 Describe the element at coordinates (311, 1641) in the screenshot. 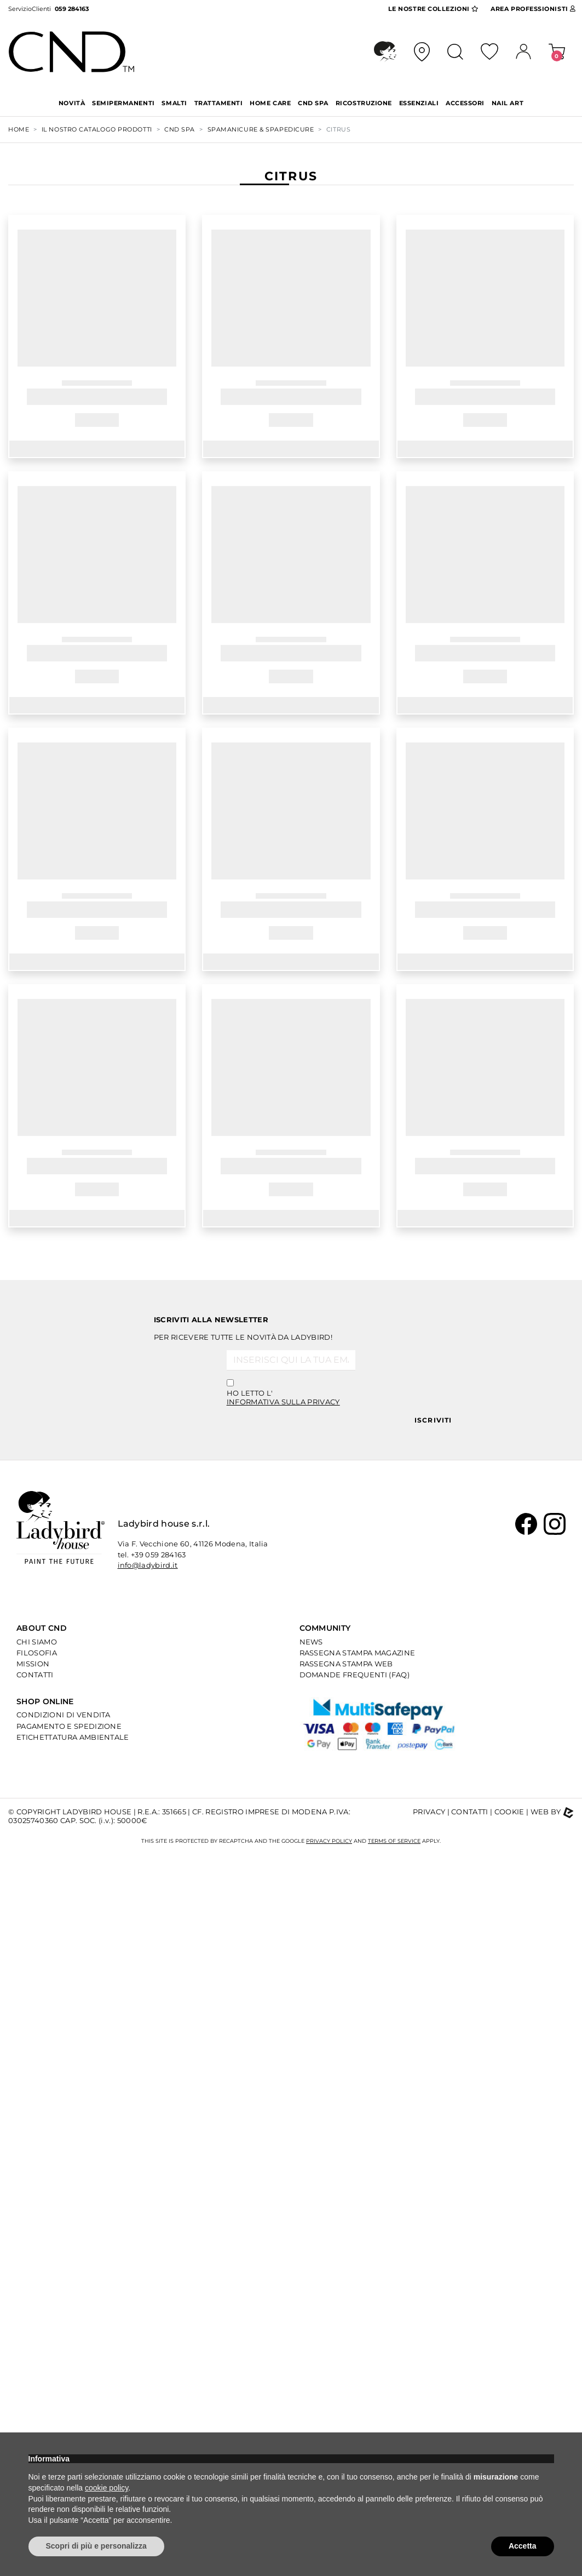

I see `News` at that location.